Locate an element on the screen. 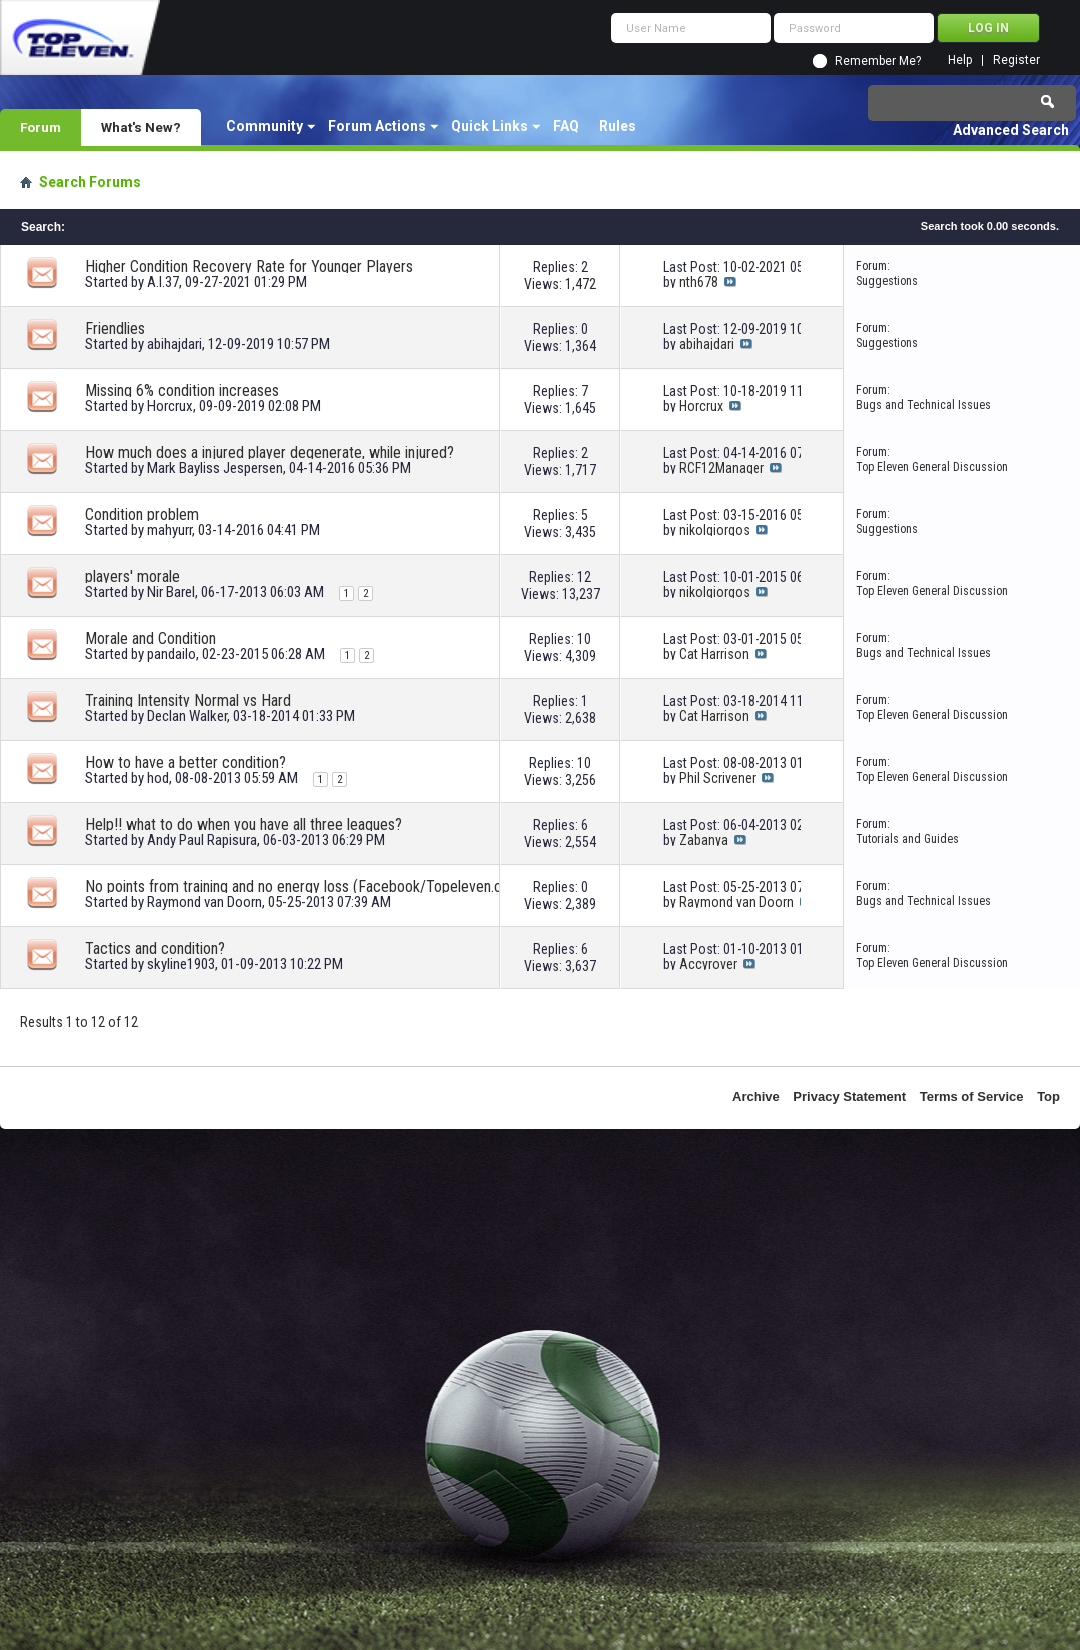 The width and height of the screenshot is (1080, 1650). A.I.37 is located at coordinates (163, 282).